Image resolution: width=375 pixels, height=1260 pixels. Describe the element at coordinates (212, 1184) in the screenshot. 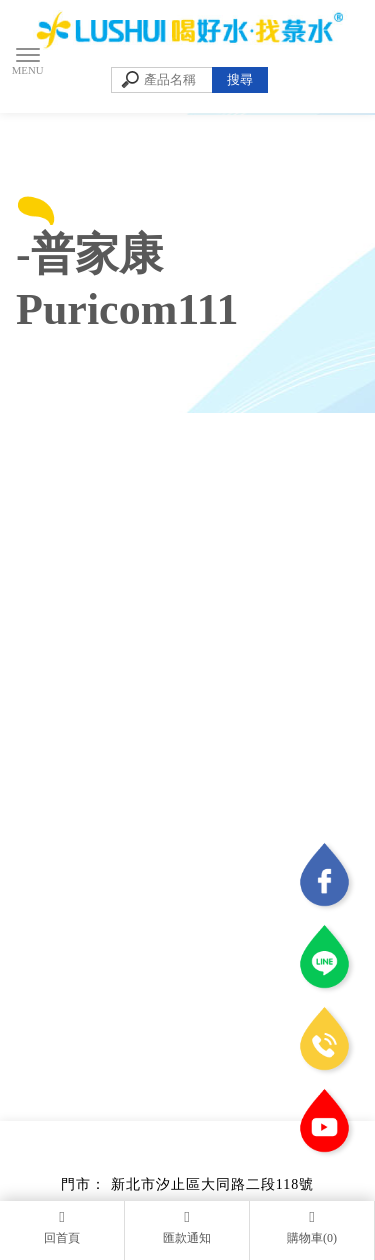

I see `新北市汐止區大同路二段118號` at that location.